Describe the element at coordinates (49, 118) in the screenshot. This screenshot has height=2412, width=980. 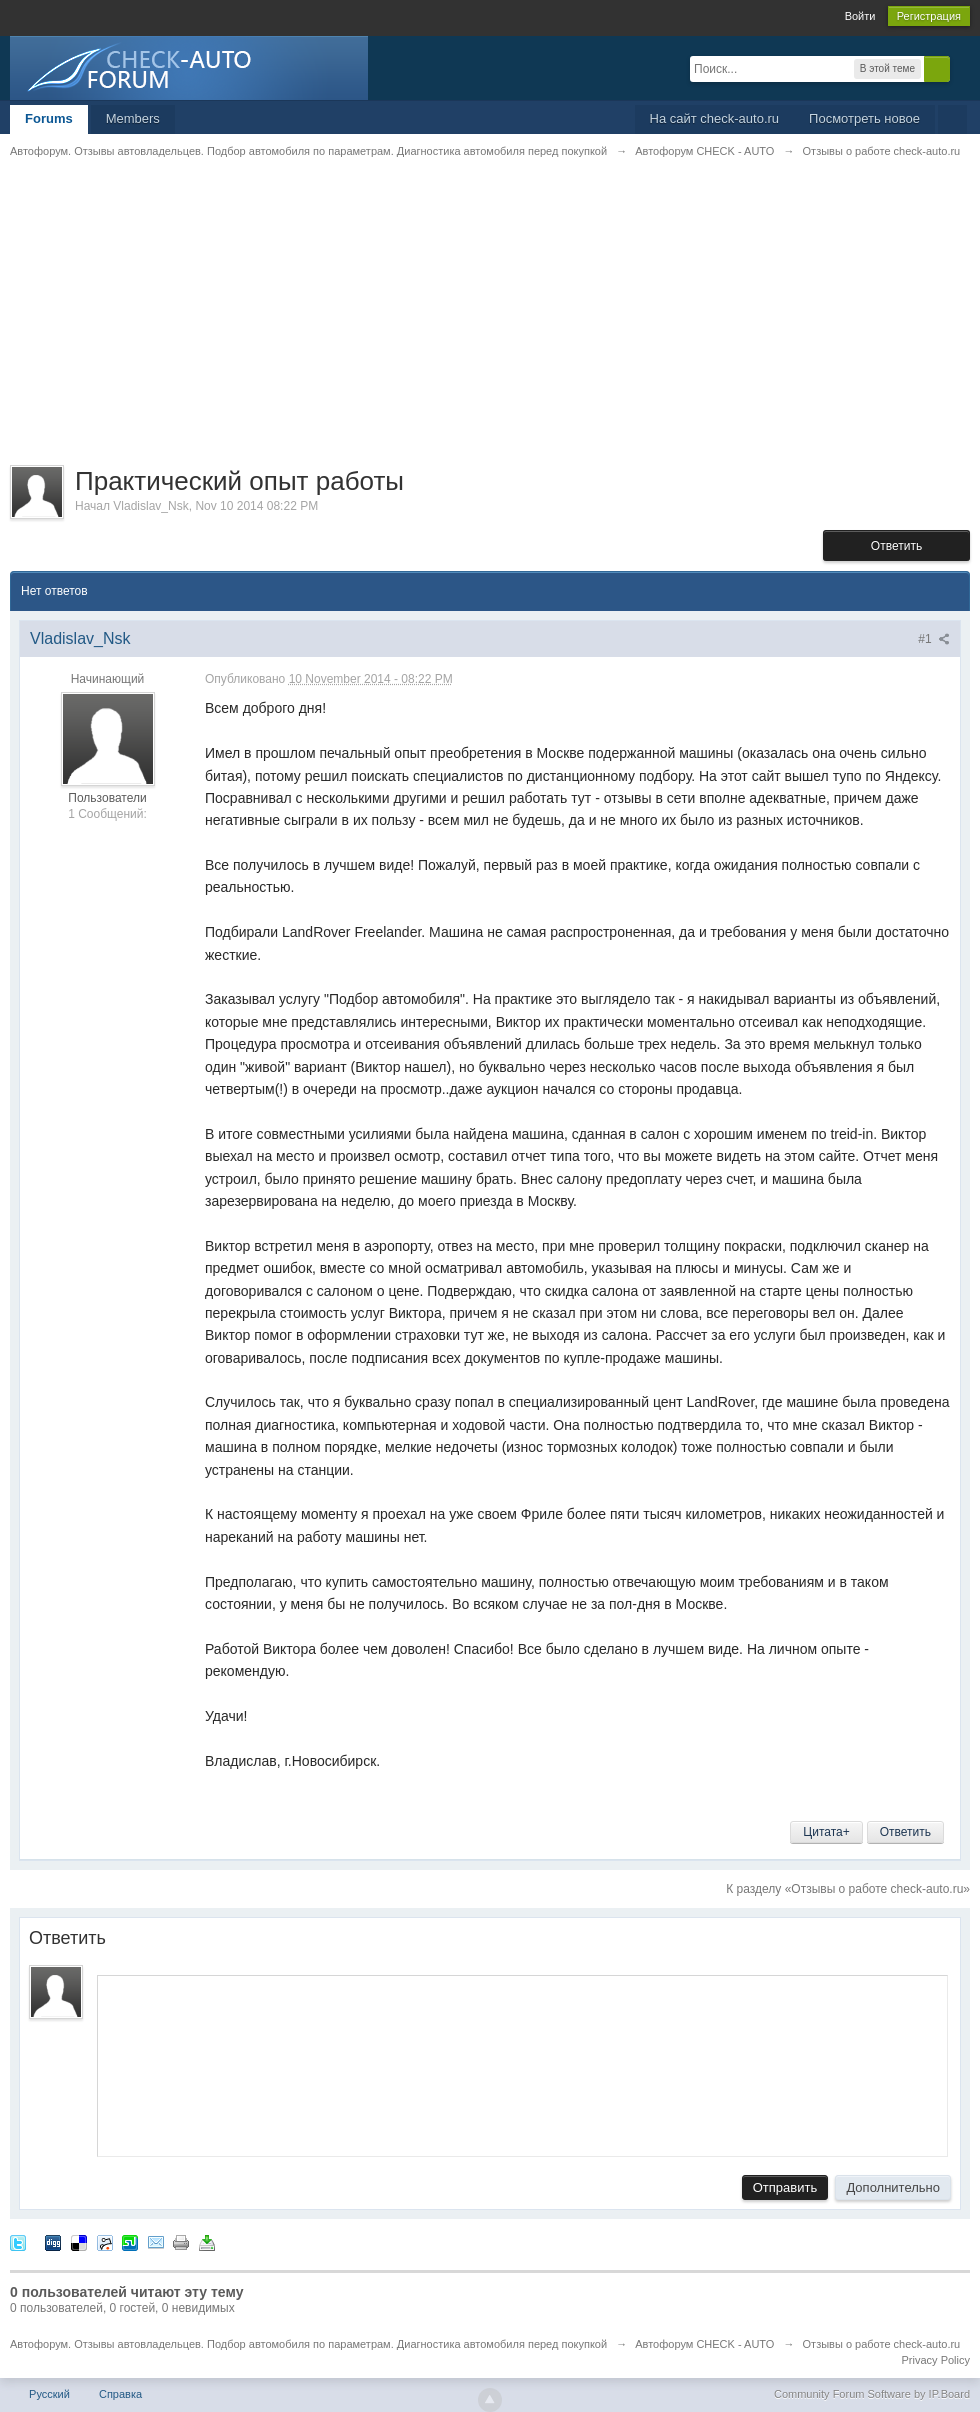
I see `Forums` at that location.